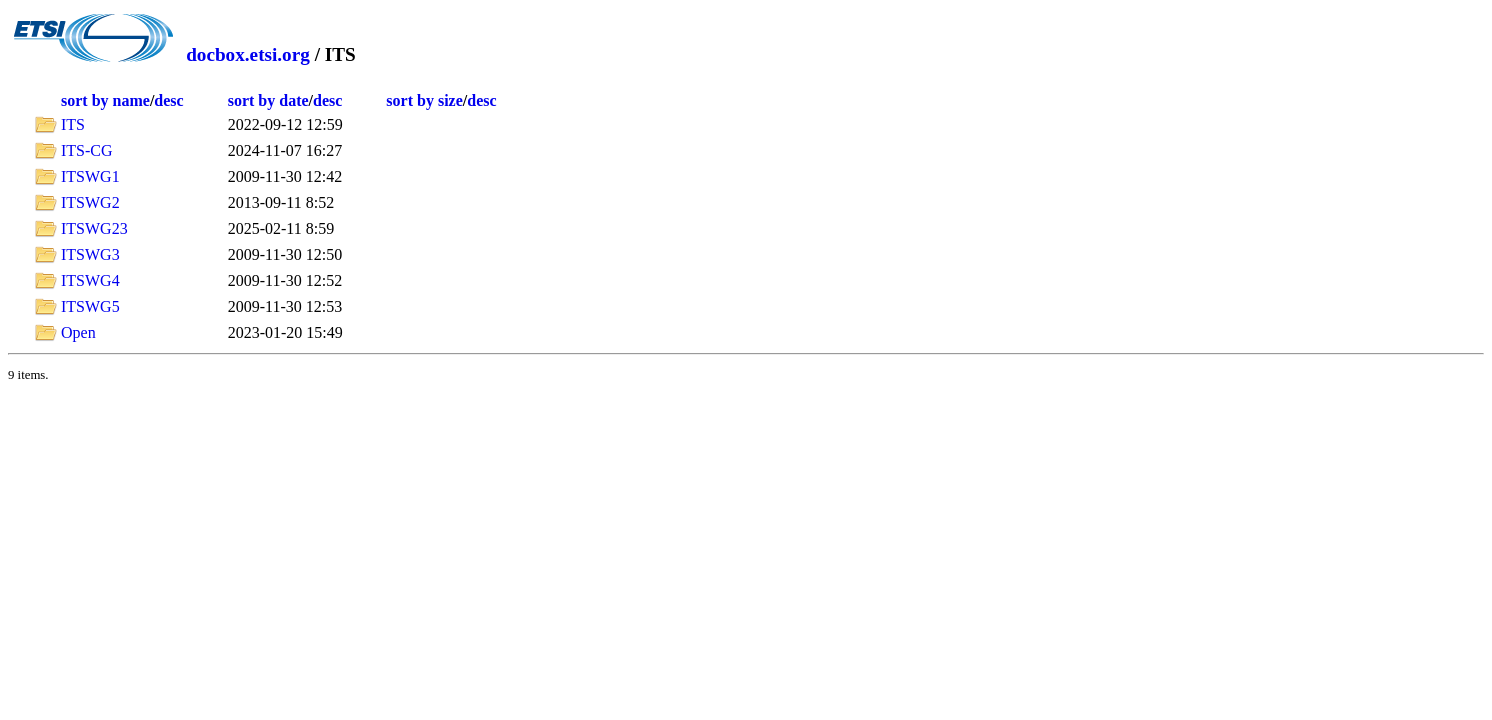  What do you see at coordinates (94, 228) in the screenshot?
I see `ITSWG23` at bounding box center [94, 228].